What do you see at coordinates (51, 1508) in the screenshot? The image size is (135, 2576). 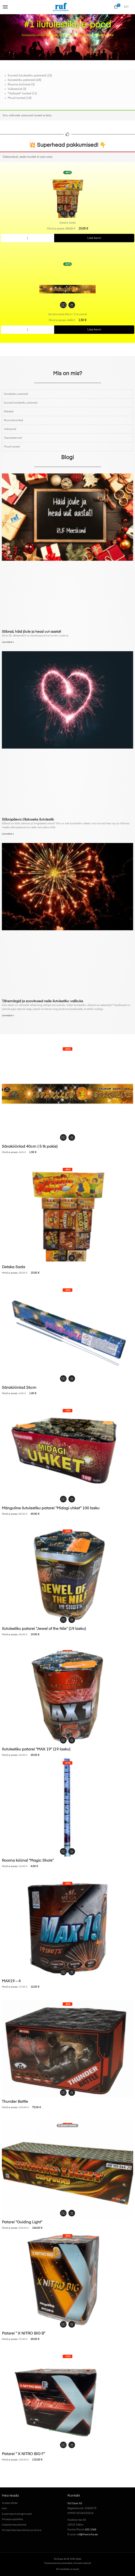 I see `Mänguline ilutulestiku patarei “Midagi uhket” 100 lasku` at bounding box center [51, 1508].